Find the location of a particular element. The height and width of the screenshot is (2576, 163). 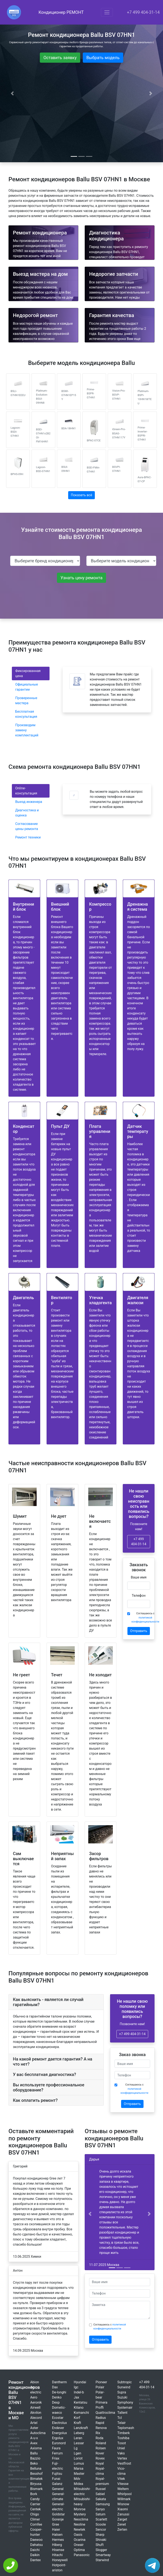

Saturn is located at coordinates (100, 2514).